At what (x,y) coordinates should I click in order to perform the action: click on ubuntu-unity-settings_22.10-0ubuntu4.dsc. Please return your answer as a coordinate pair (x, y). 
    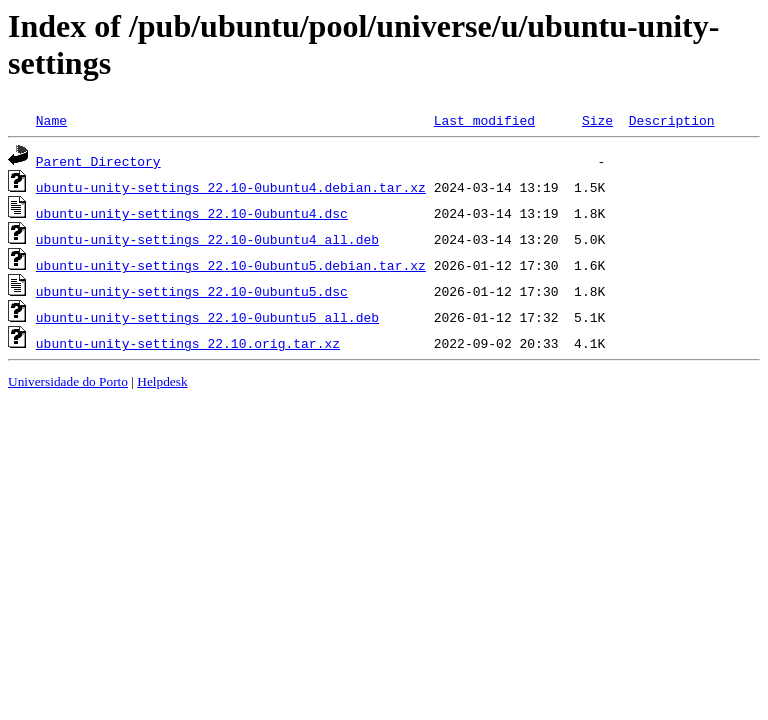
    Looking at the image, I should click on (192, 213).